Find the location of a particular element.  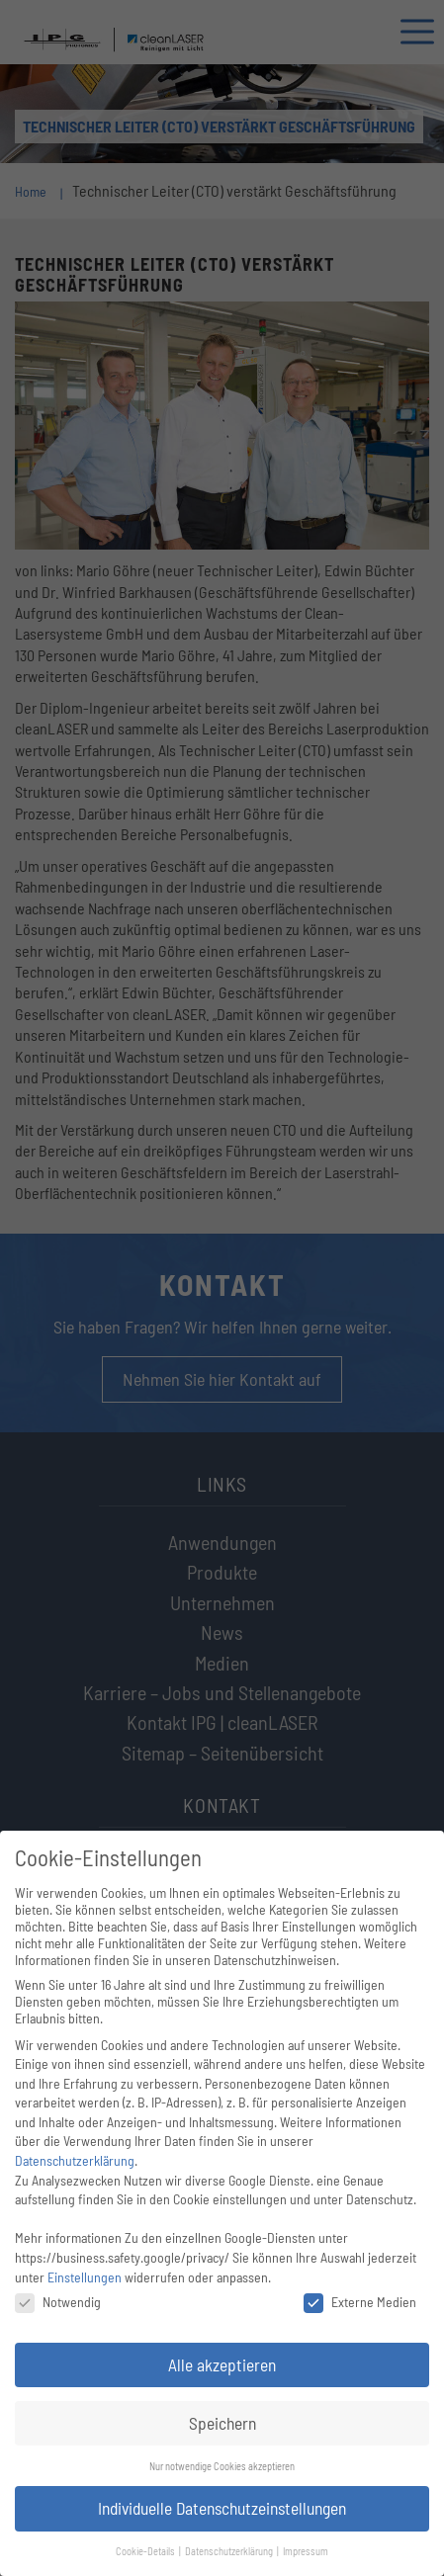

Datenschutzerklärung is located at coordinates (74, 2160).